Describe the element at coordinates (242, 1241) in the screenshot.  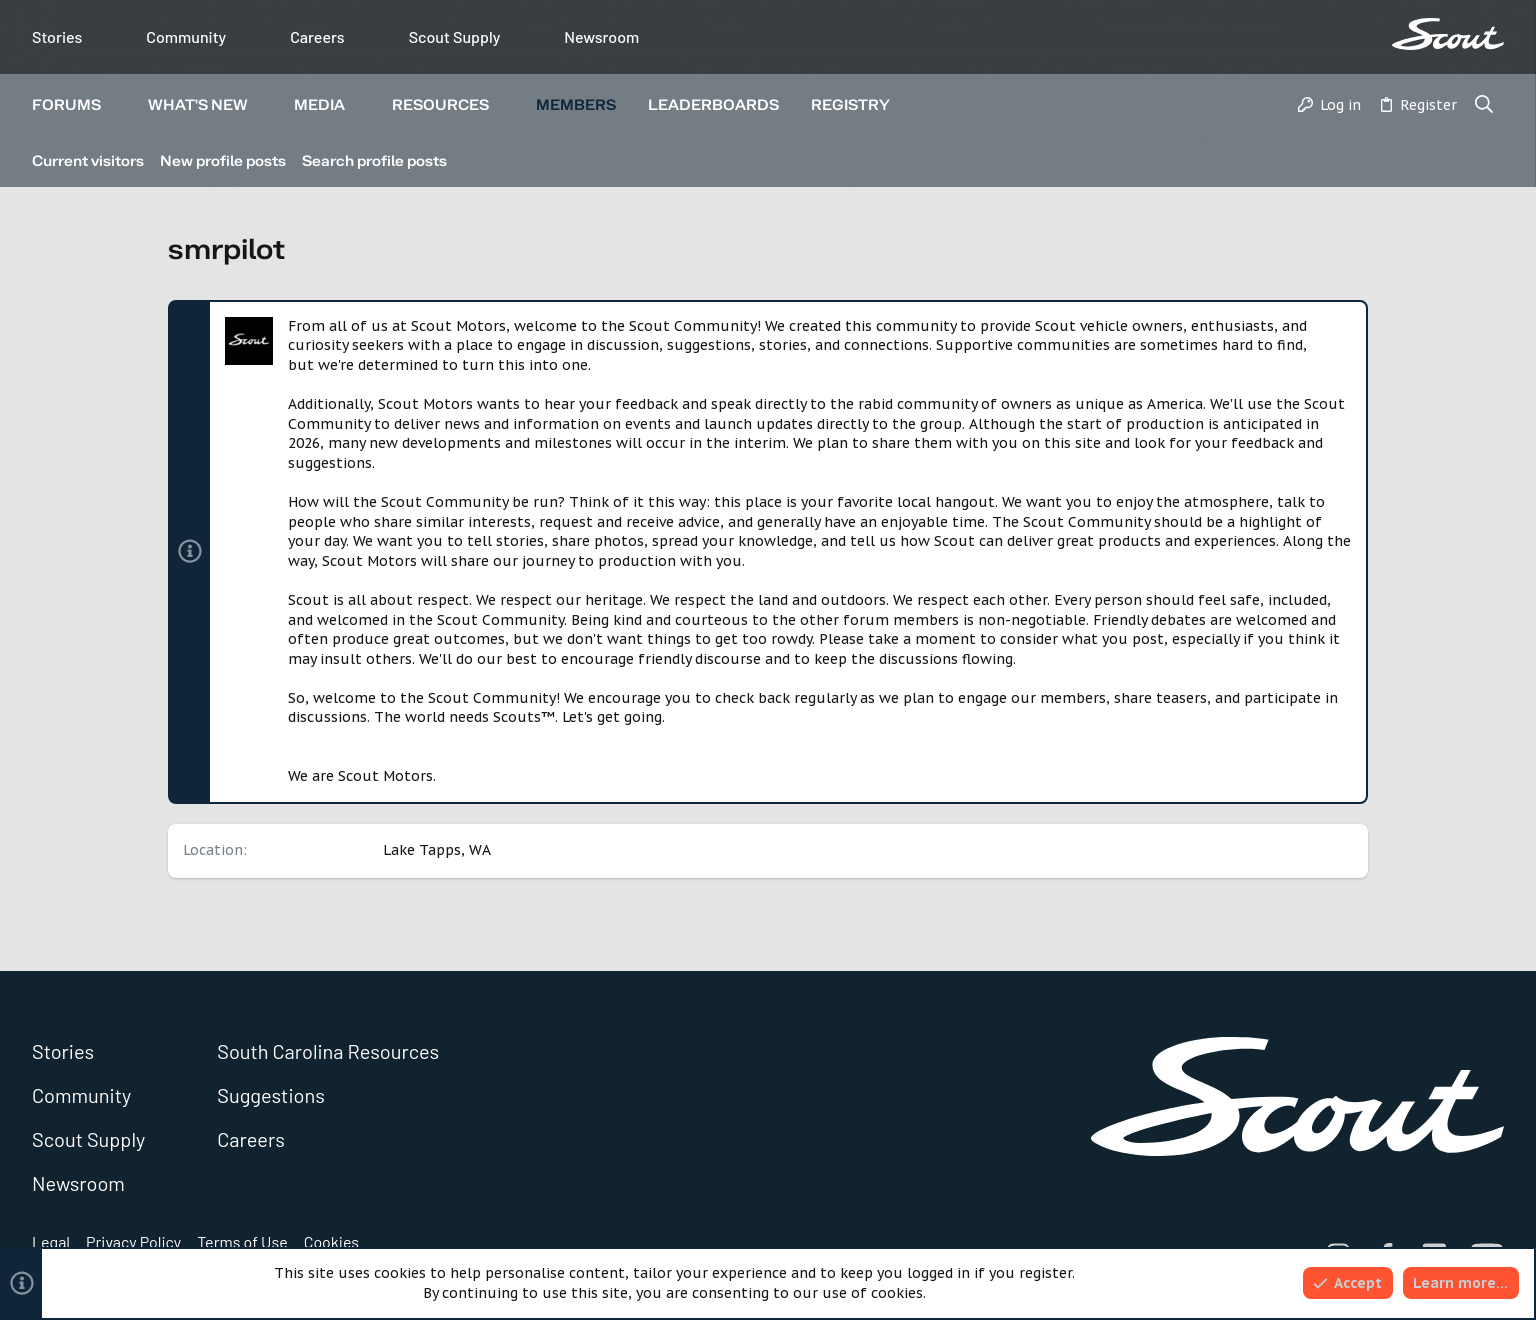
I see `Terms of Use` at that location.